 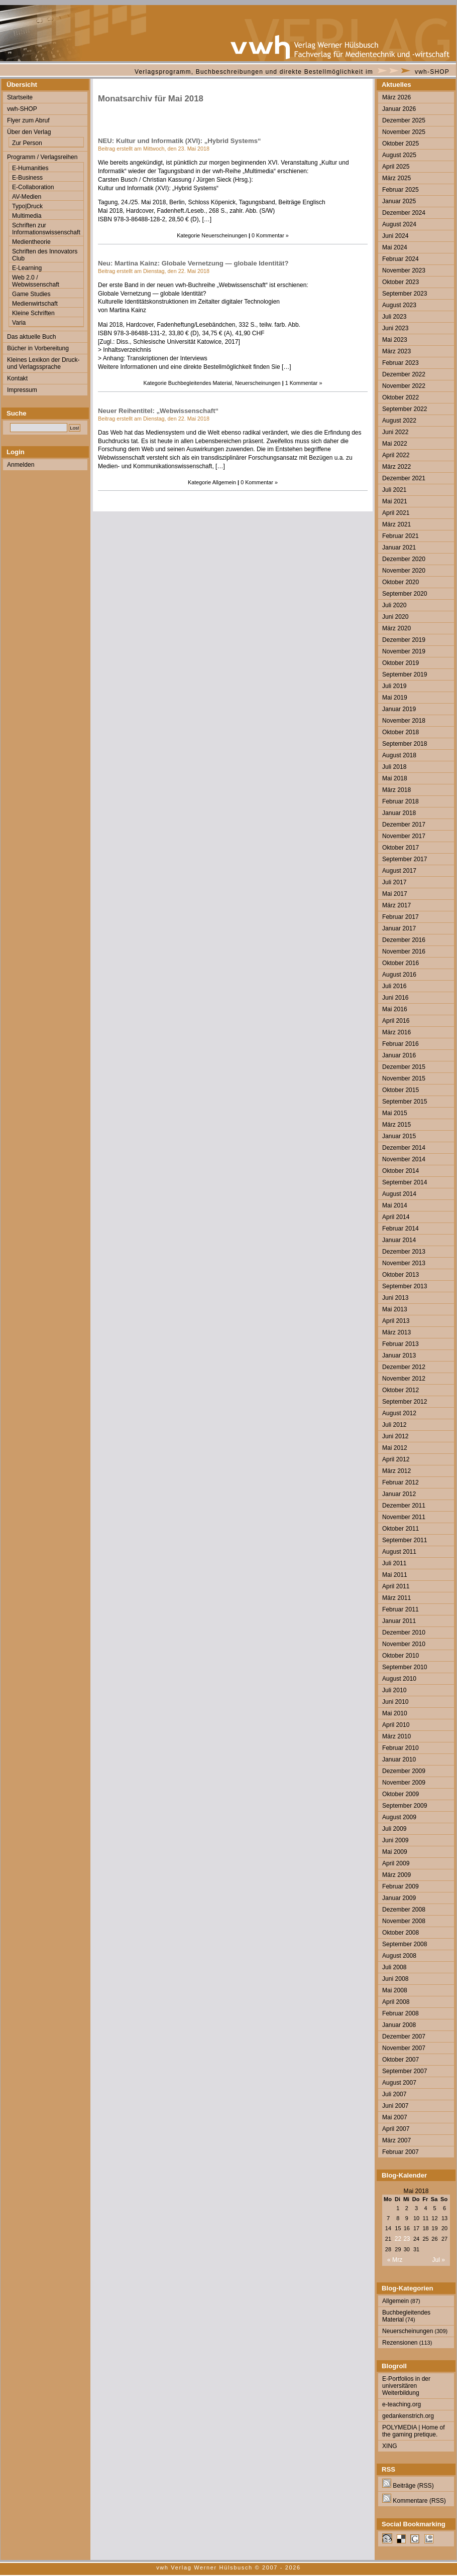 What do you see at coordinates (179, 141) in the screenshot?
I see `NEU: Kultur und Informatik (XVI): „Hybrid Systems“` at bounding box center [179, 141].